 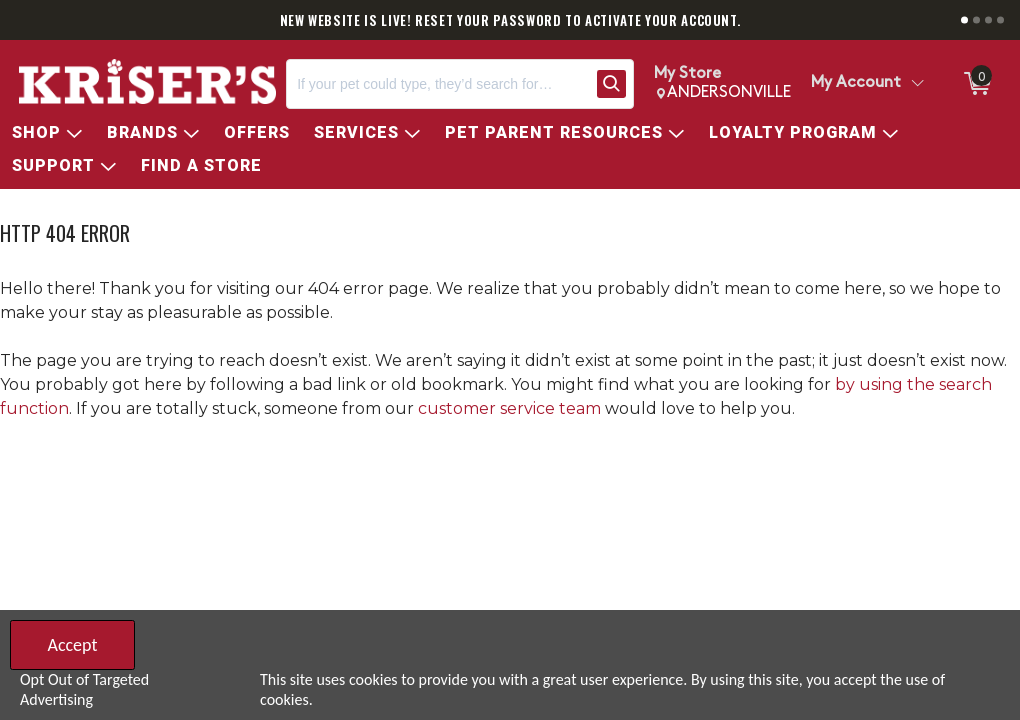 What do you see at coordinates (84, 689) in the screenshot?
I see `Opt Out of Targeted Advertising` at bounding box center [84, 689].